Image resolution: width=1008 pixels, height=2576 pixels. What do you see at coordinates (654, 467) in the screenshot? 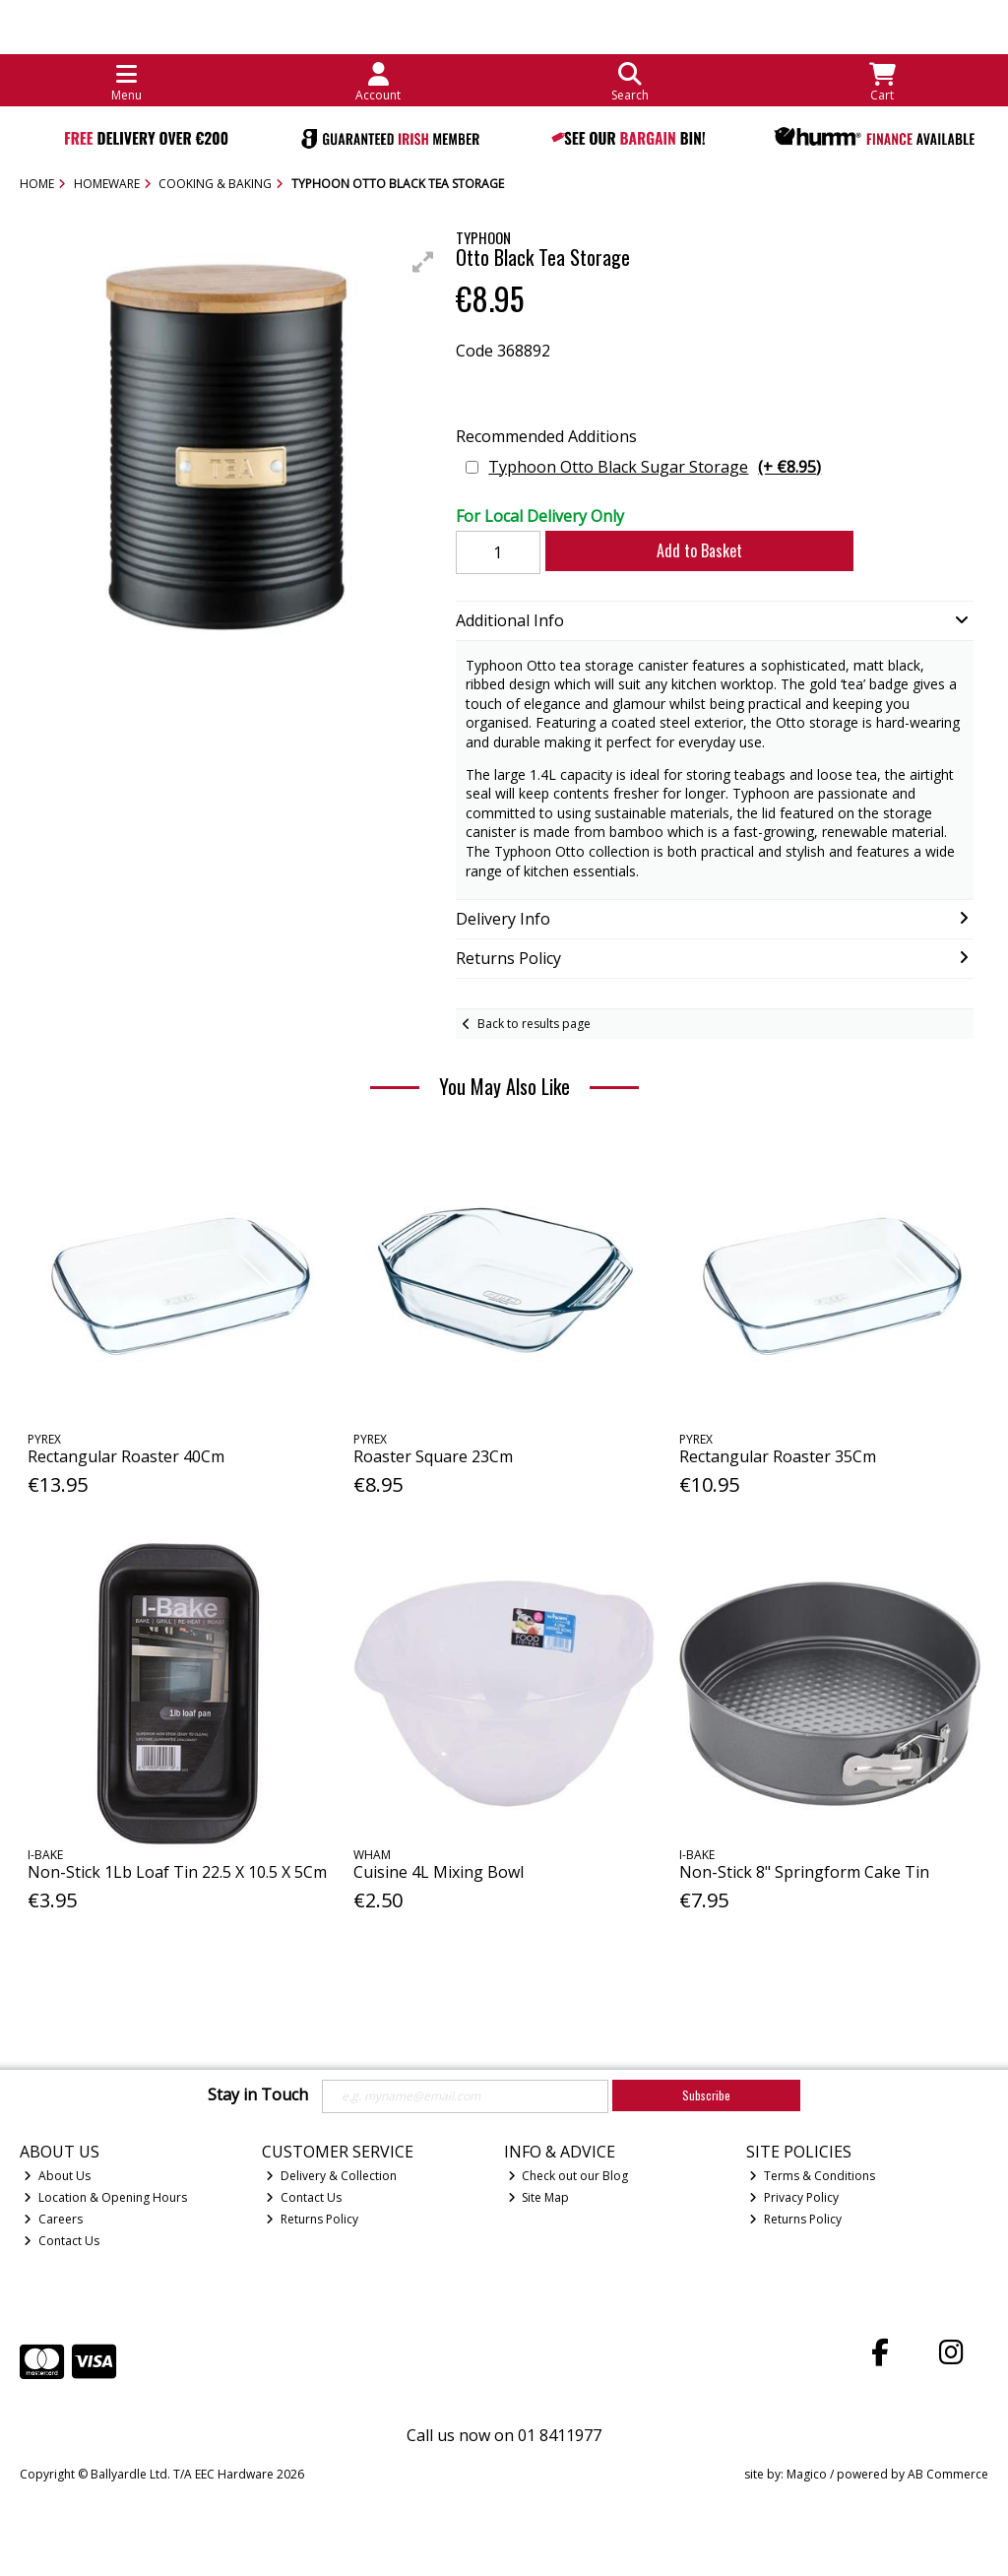
I see `Typhoon Otto Black Sugar Storage` at bounding box center [654, 467].